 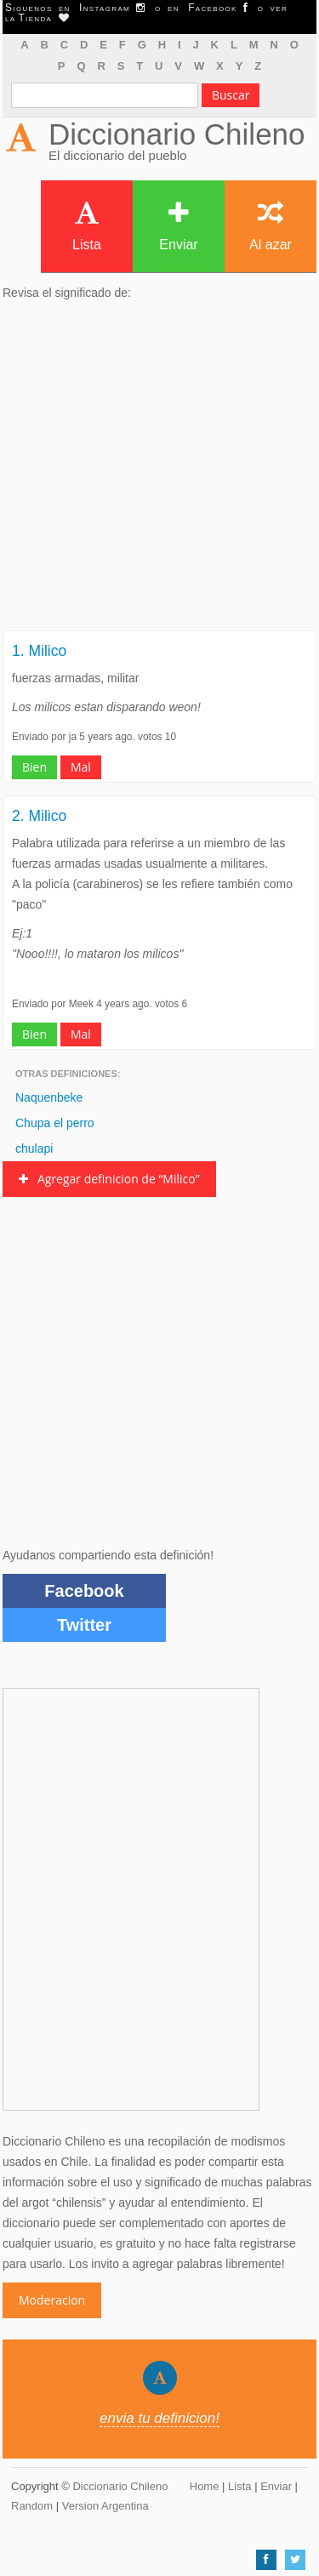 I want to click on Mal, so click(x=81, y=767).